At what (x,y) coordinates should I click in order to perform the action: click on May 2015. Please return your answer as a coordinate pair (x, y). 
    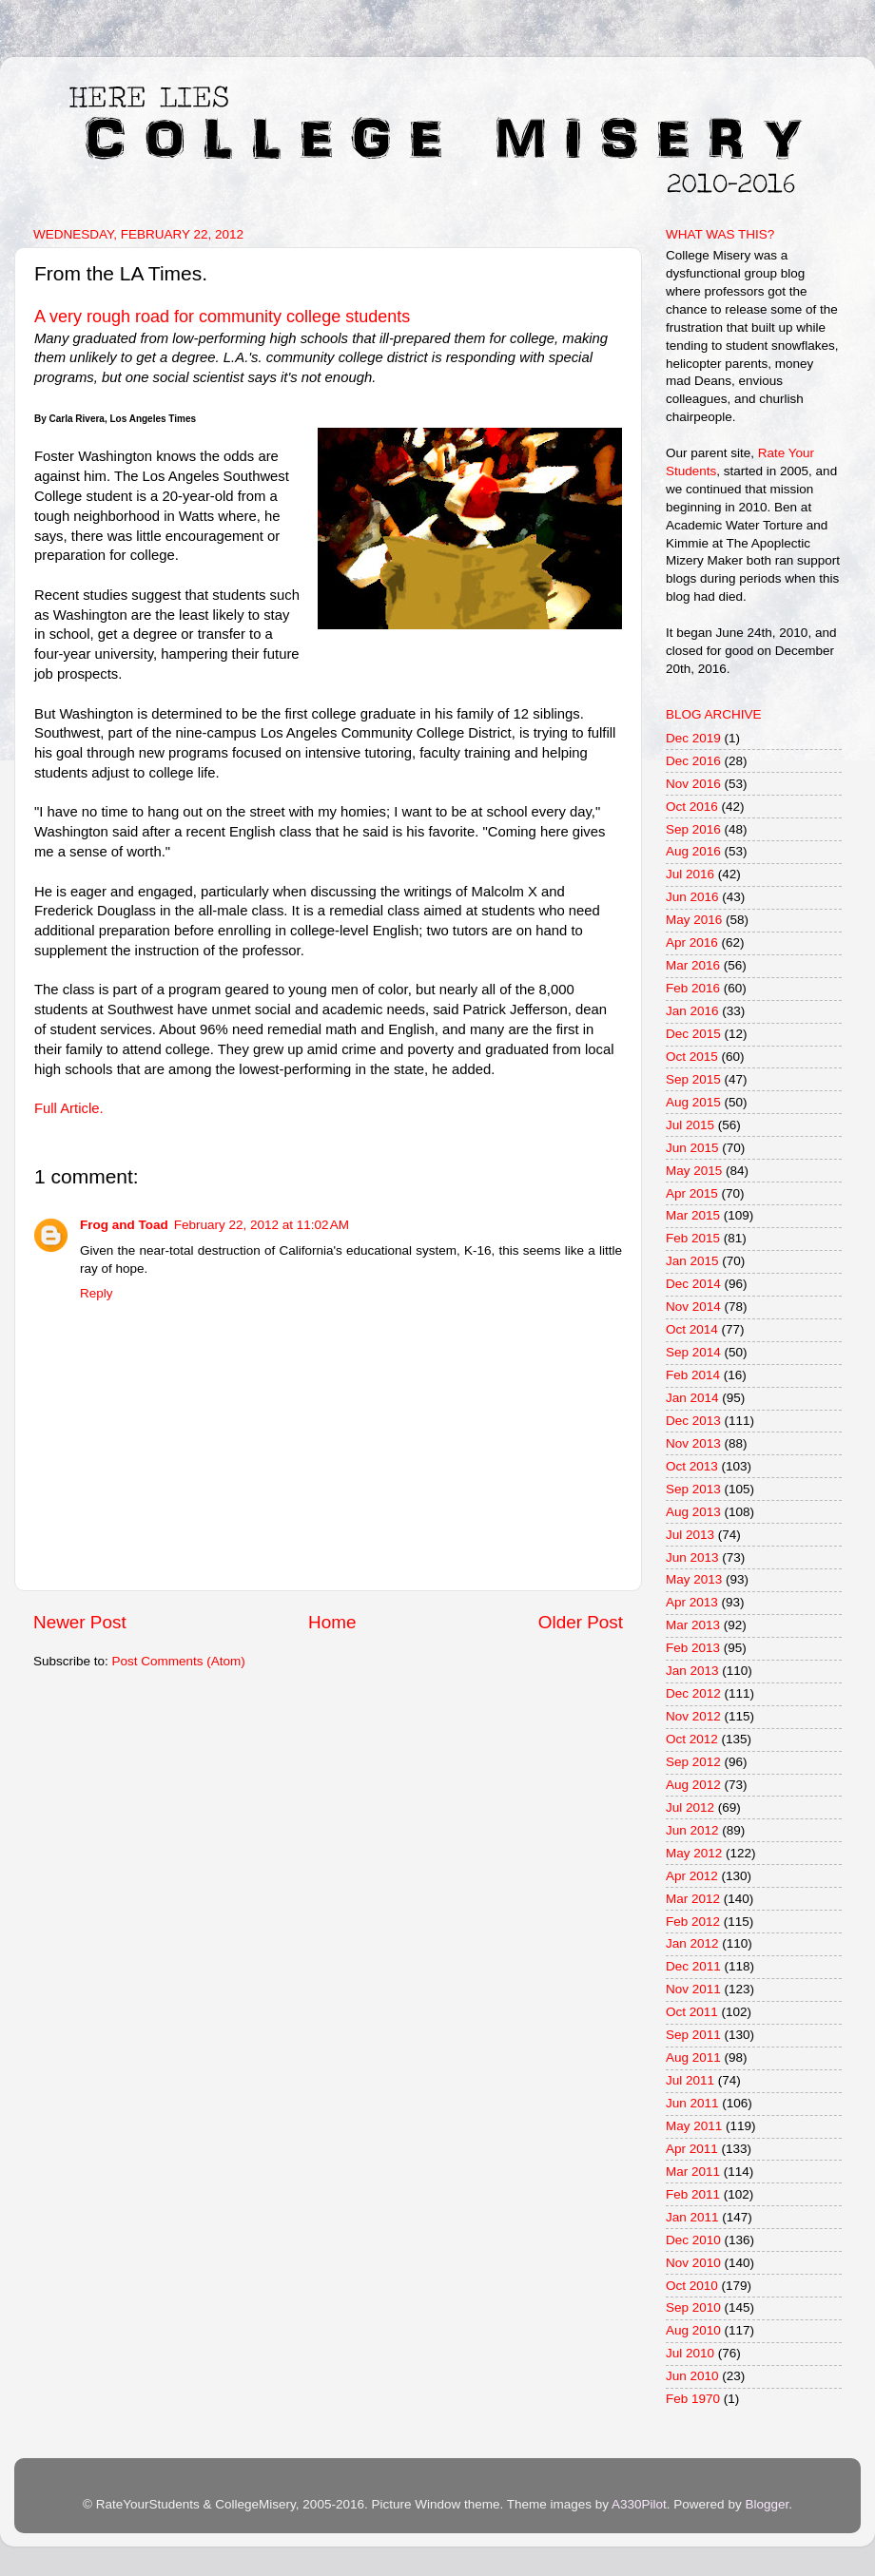
    Looking at the image, I should click on (694, 1170).